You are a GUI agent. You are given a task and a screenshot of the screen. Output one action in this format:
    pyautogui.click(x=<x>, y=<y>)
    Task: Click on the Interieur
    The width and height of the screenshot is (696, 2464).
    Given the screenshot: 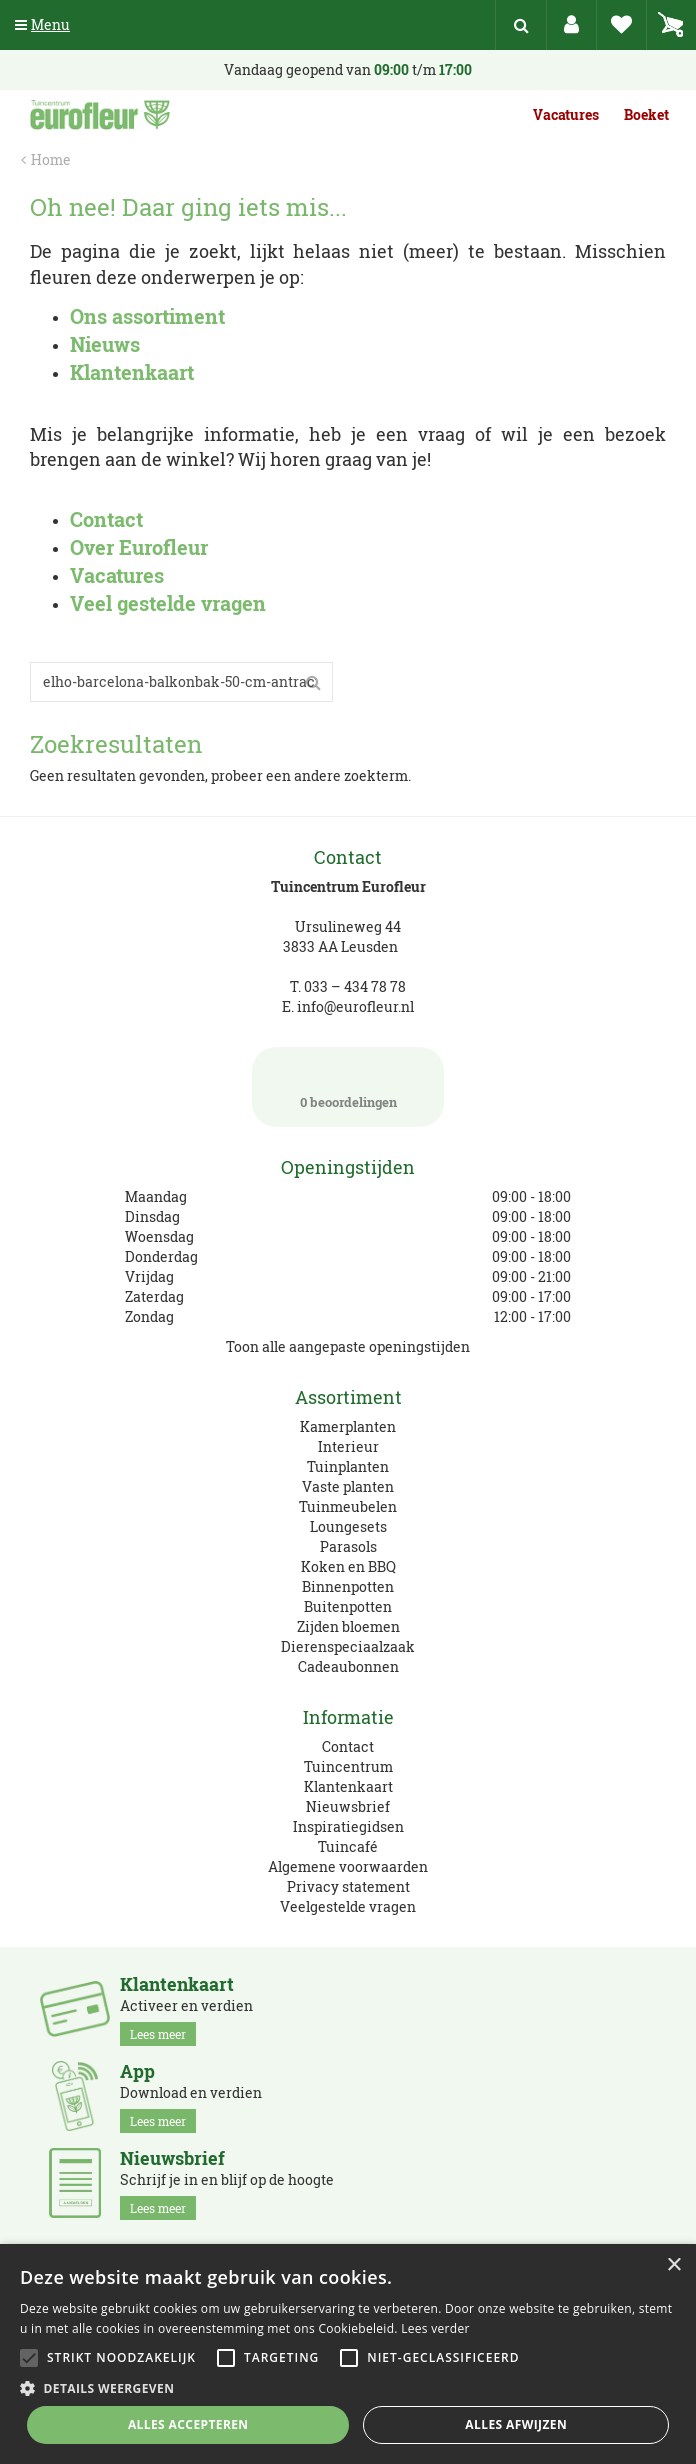 What is the action you would take?
    pyautogui.click(x=348, y=1446)
    